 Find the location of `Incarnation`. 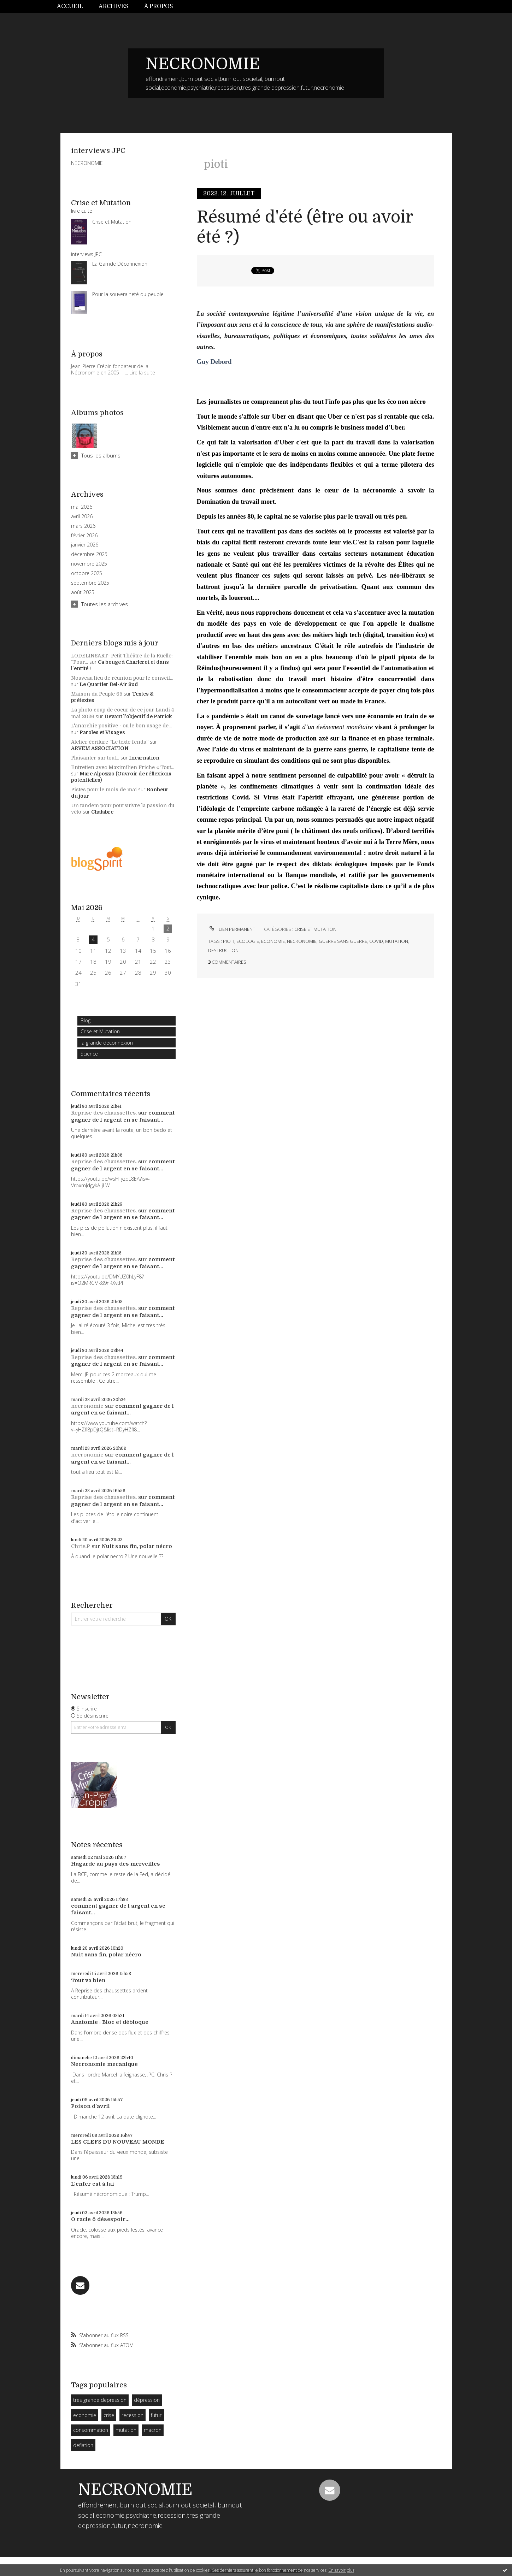

Incarnation is located at coordinates (144, 758).